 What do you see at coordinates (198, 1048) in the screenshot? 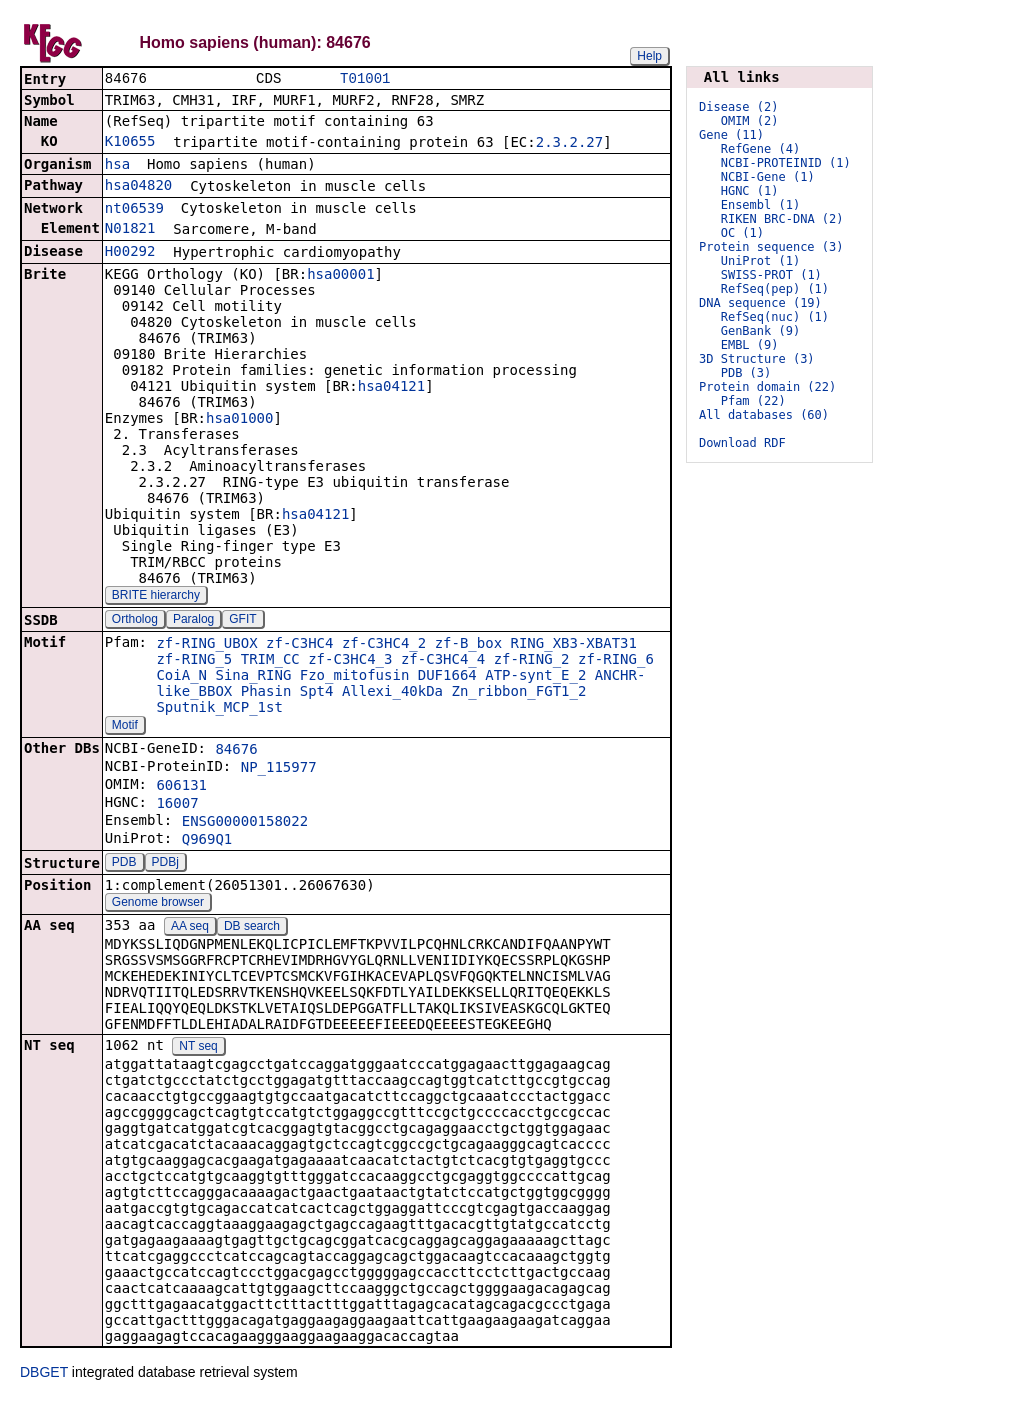
I see `NT seq` at bounding box center [198, 1048].